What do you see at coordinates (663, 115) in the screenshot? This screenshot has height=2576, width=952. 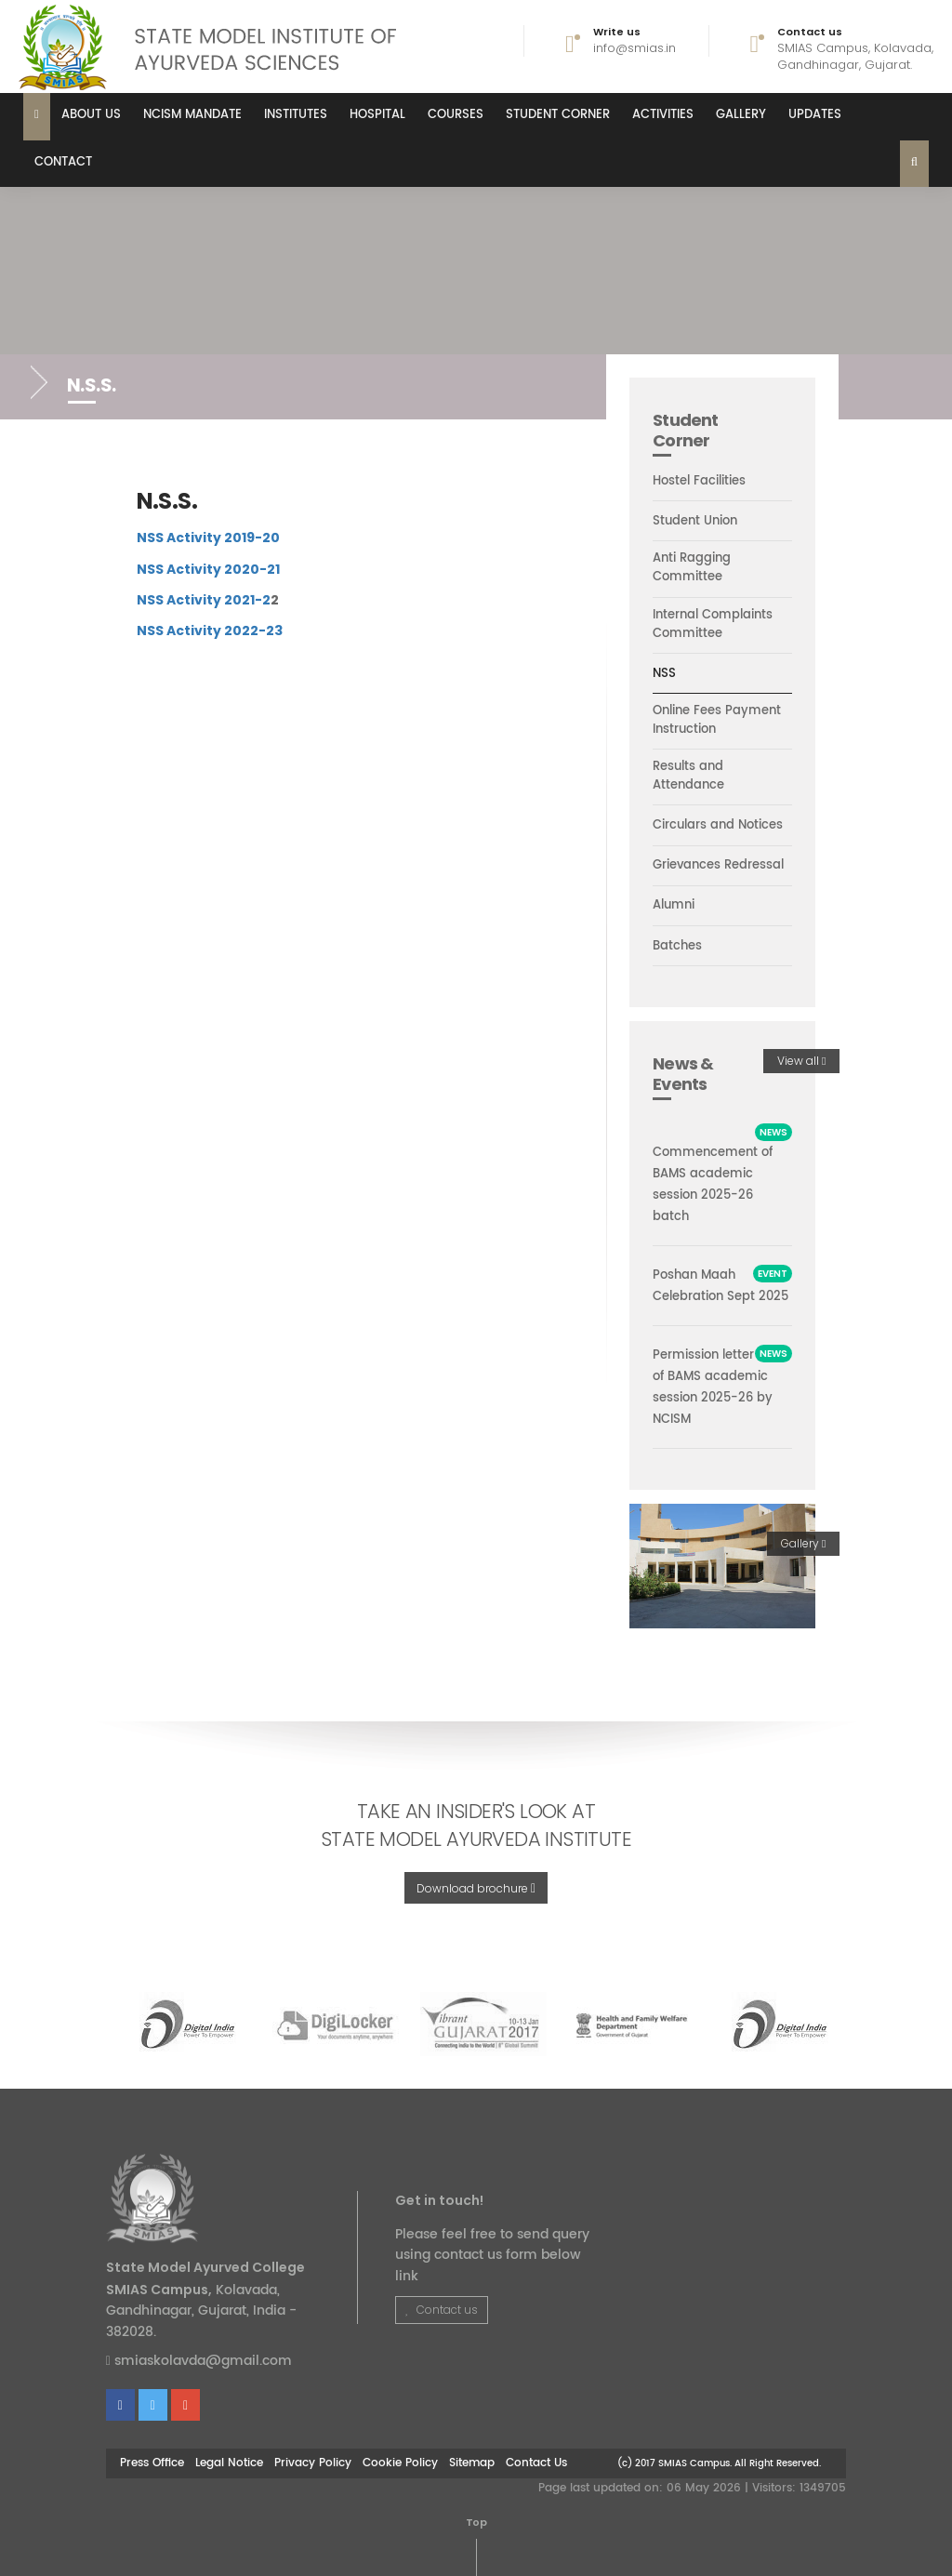 I see `Activities` at bounding box center [663, 115].